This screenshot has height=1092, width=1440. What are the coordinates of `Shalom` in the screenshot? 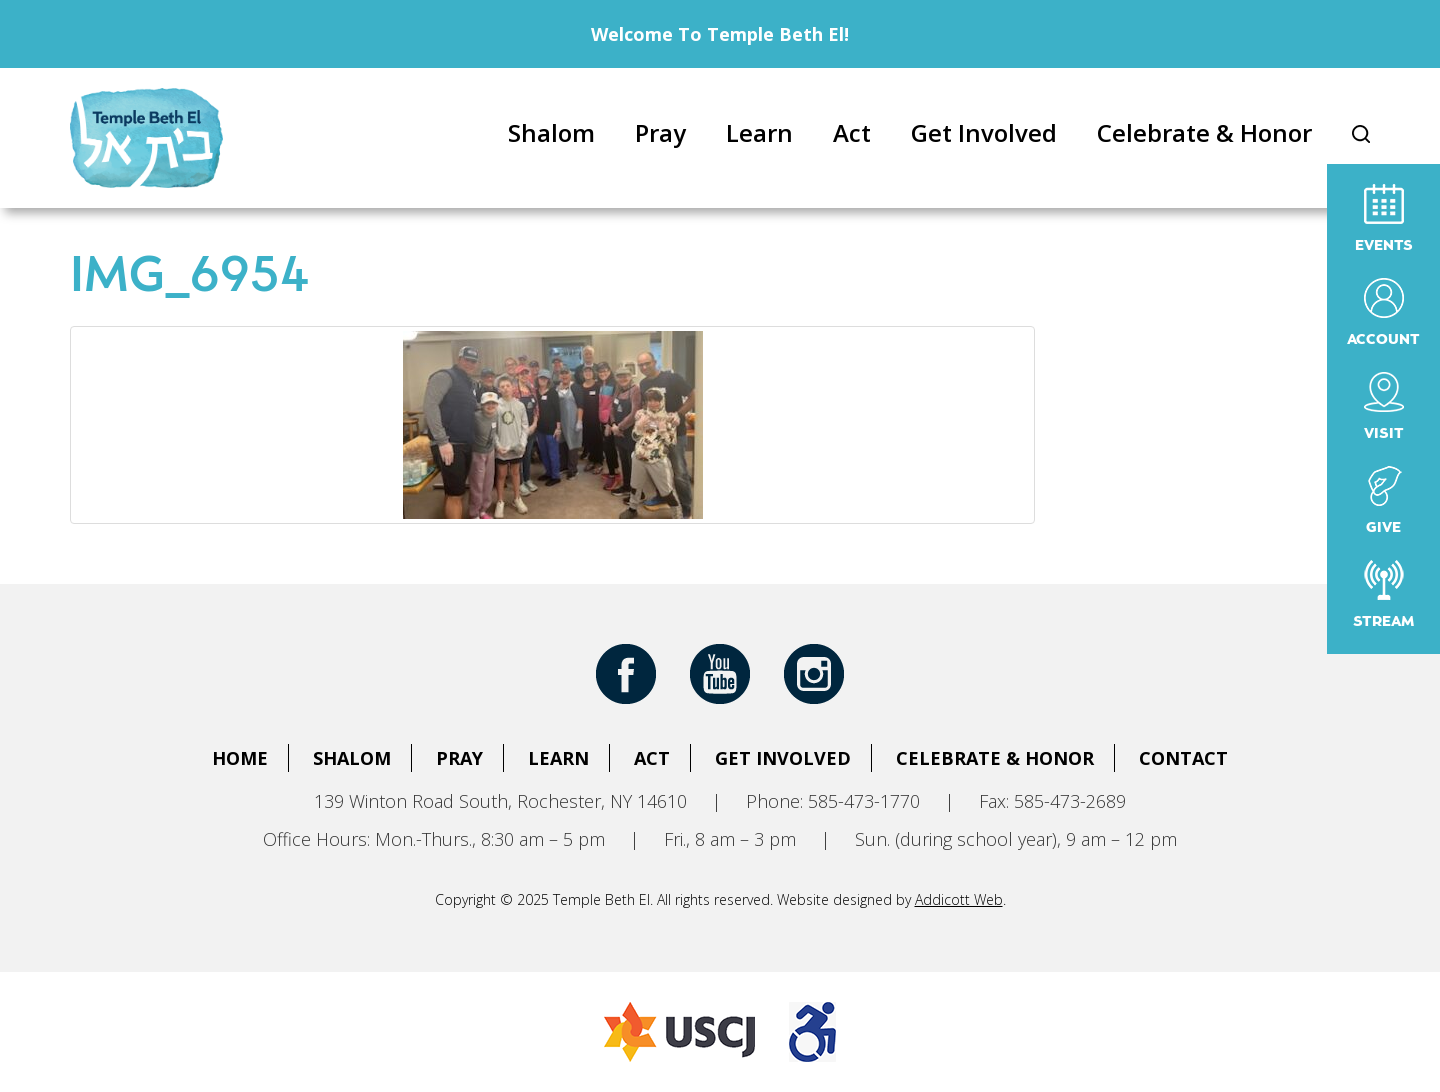 It's located at (551, 132).